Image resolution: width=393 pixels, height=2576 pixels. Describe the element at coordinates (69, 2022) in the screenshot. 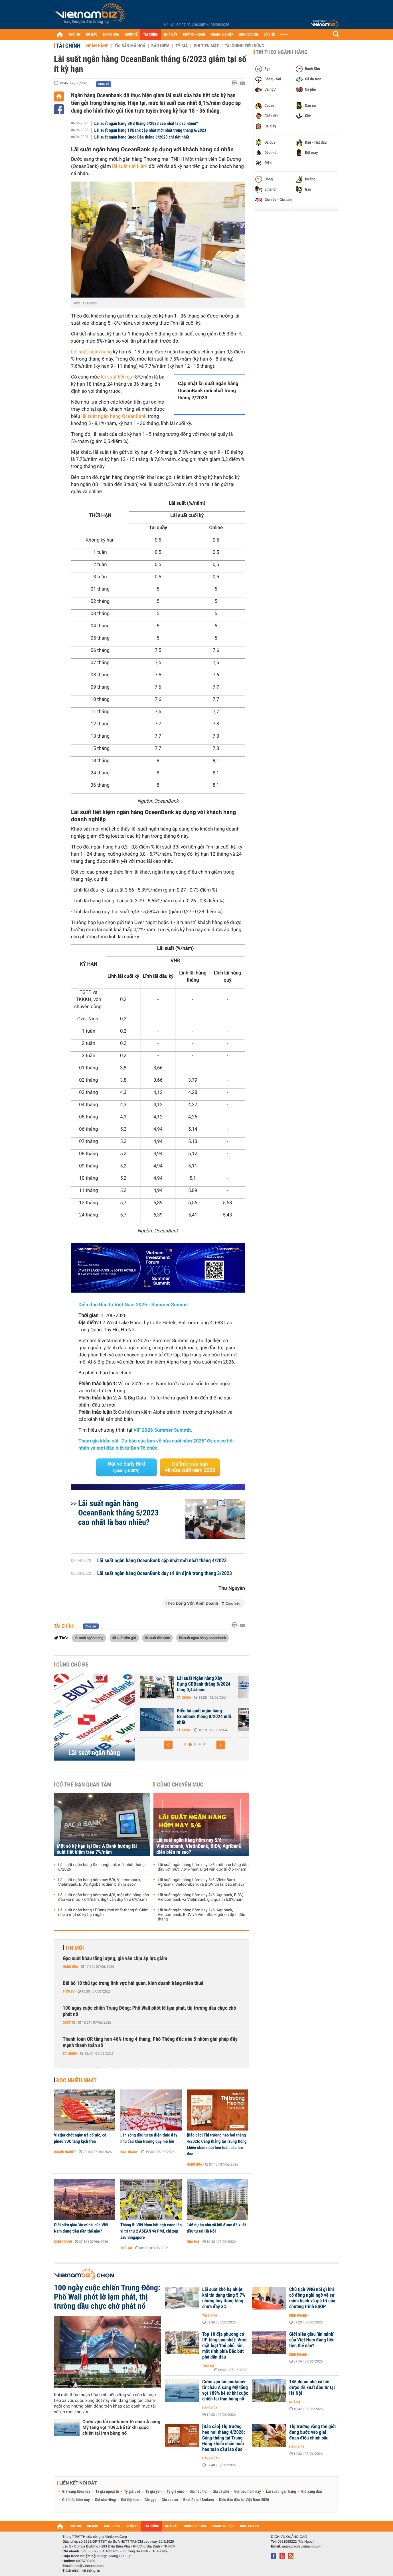

I see `Quốc tế` at that location.